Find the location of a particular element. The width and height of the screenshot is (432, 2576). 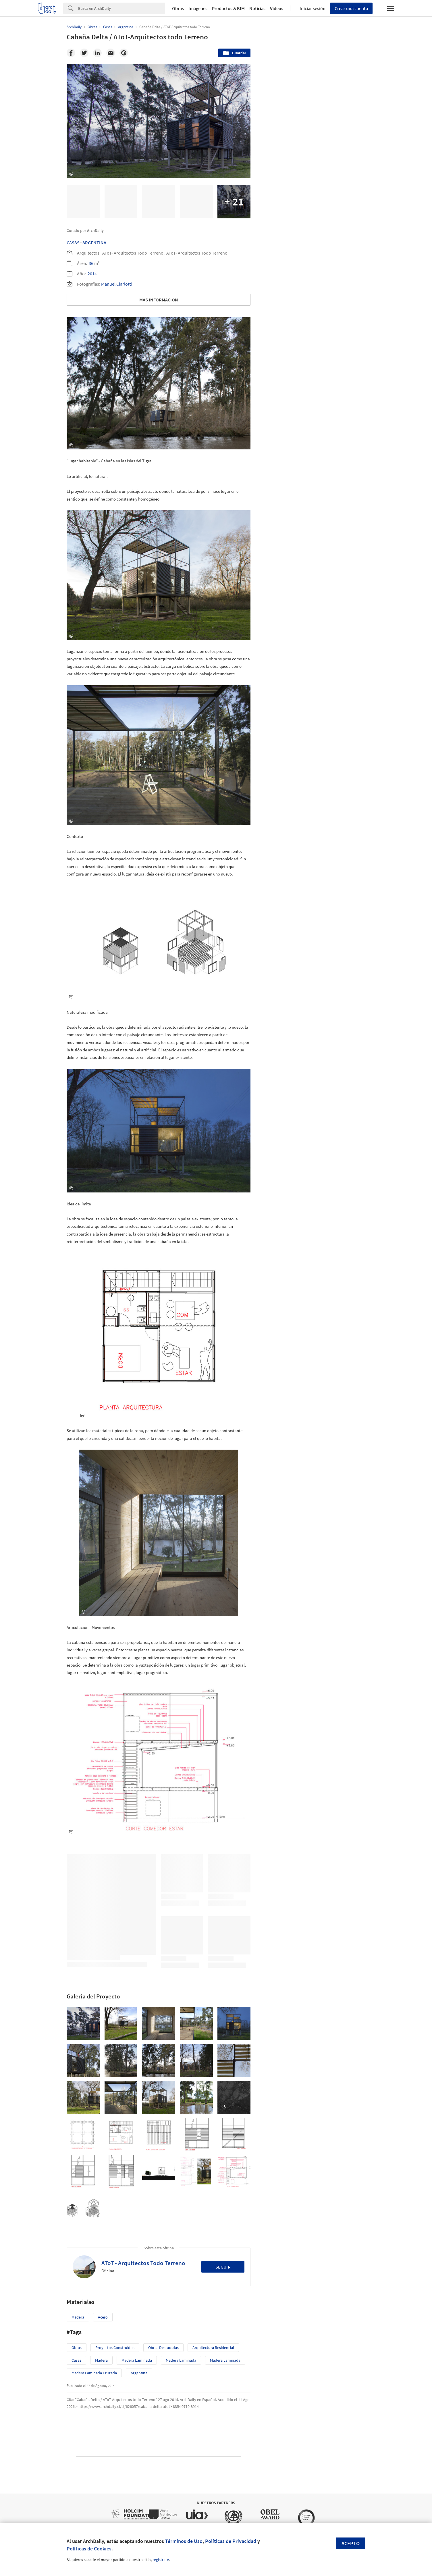

Arquitectura Residencial is located at coordinates (213, 2347).